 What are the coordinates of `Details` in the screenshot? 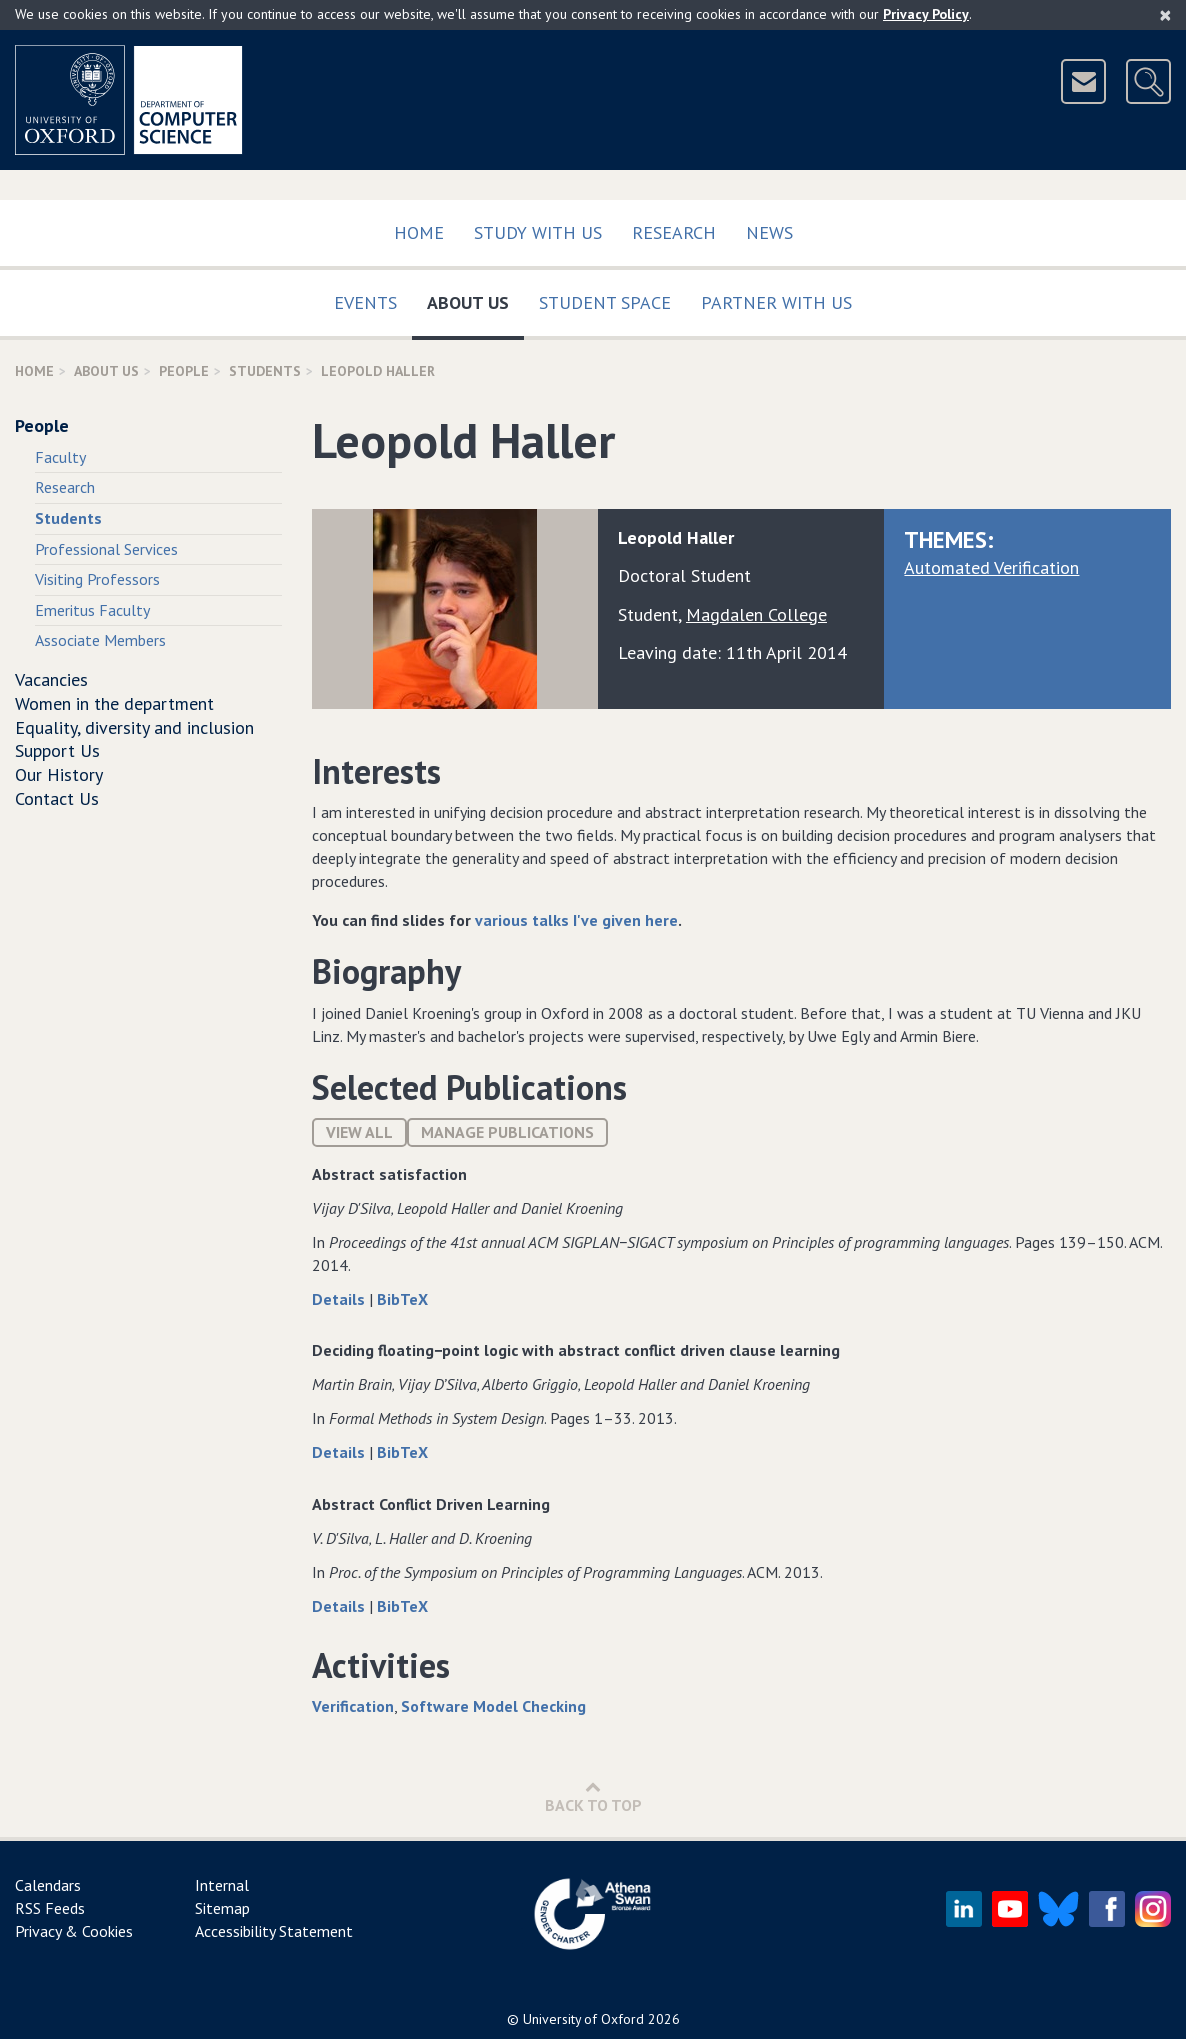 It's located at (340, 1299).